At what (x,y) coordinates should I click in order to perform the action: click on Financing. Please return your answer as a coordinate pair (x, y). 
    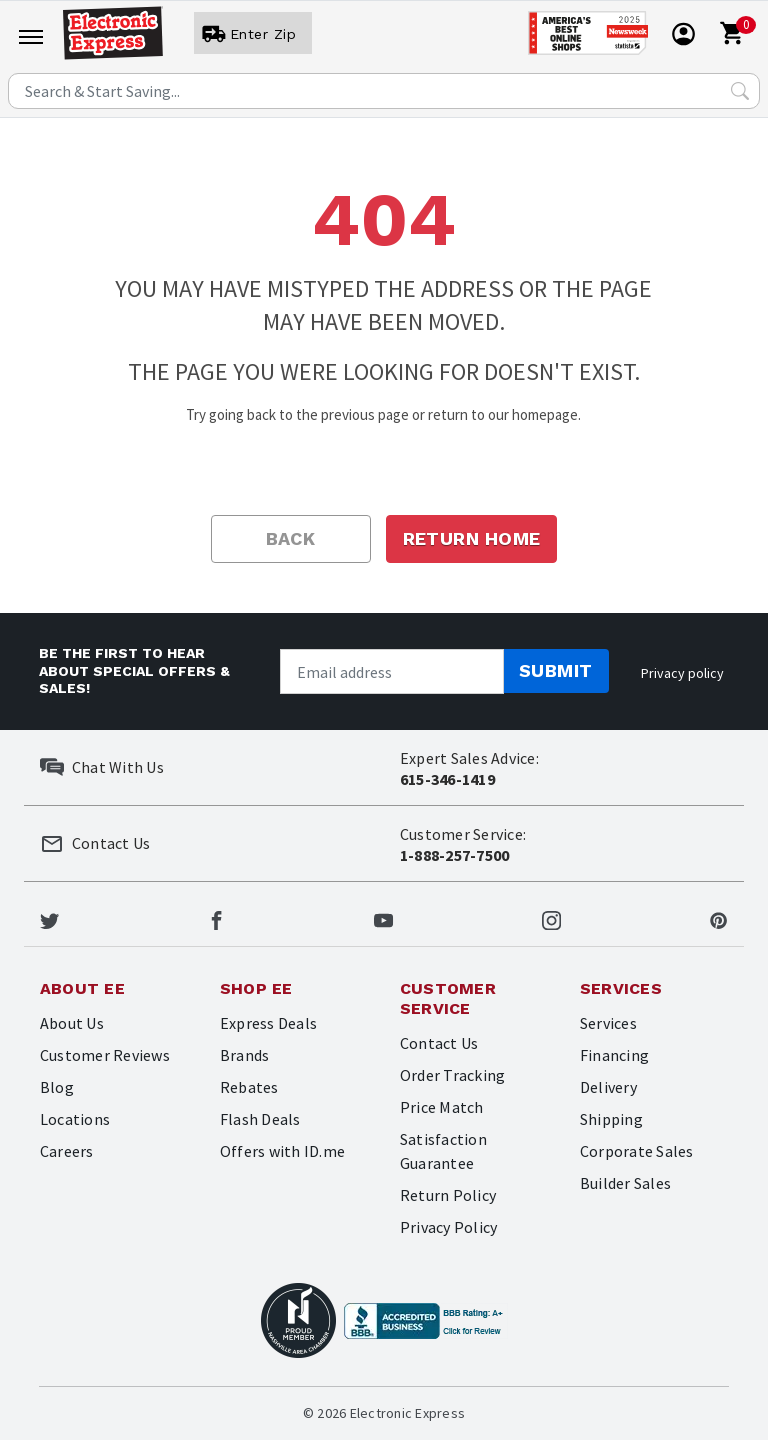
    Looking at the image, I should click on (614, 1055).